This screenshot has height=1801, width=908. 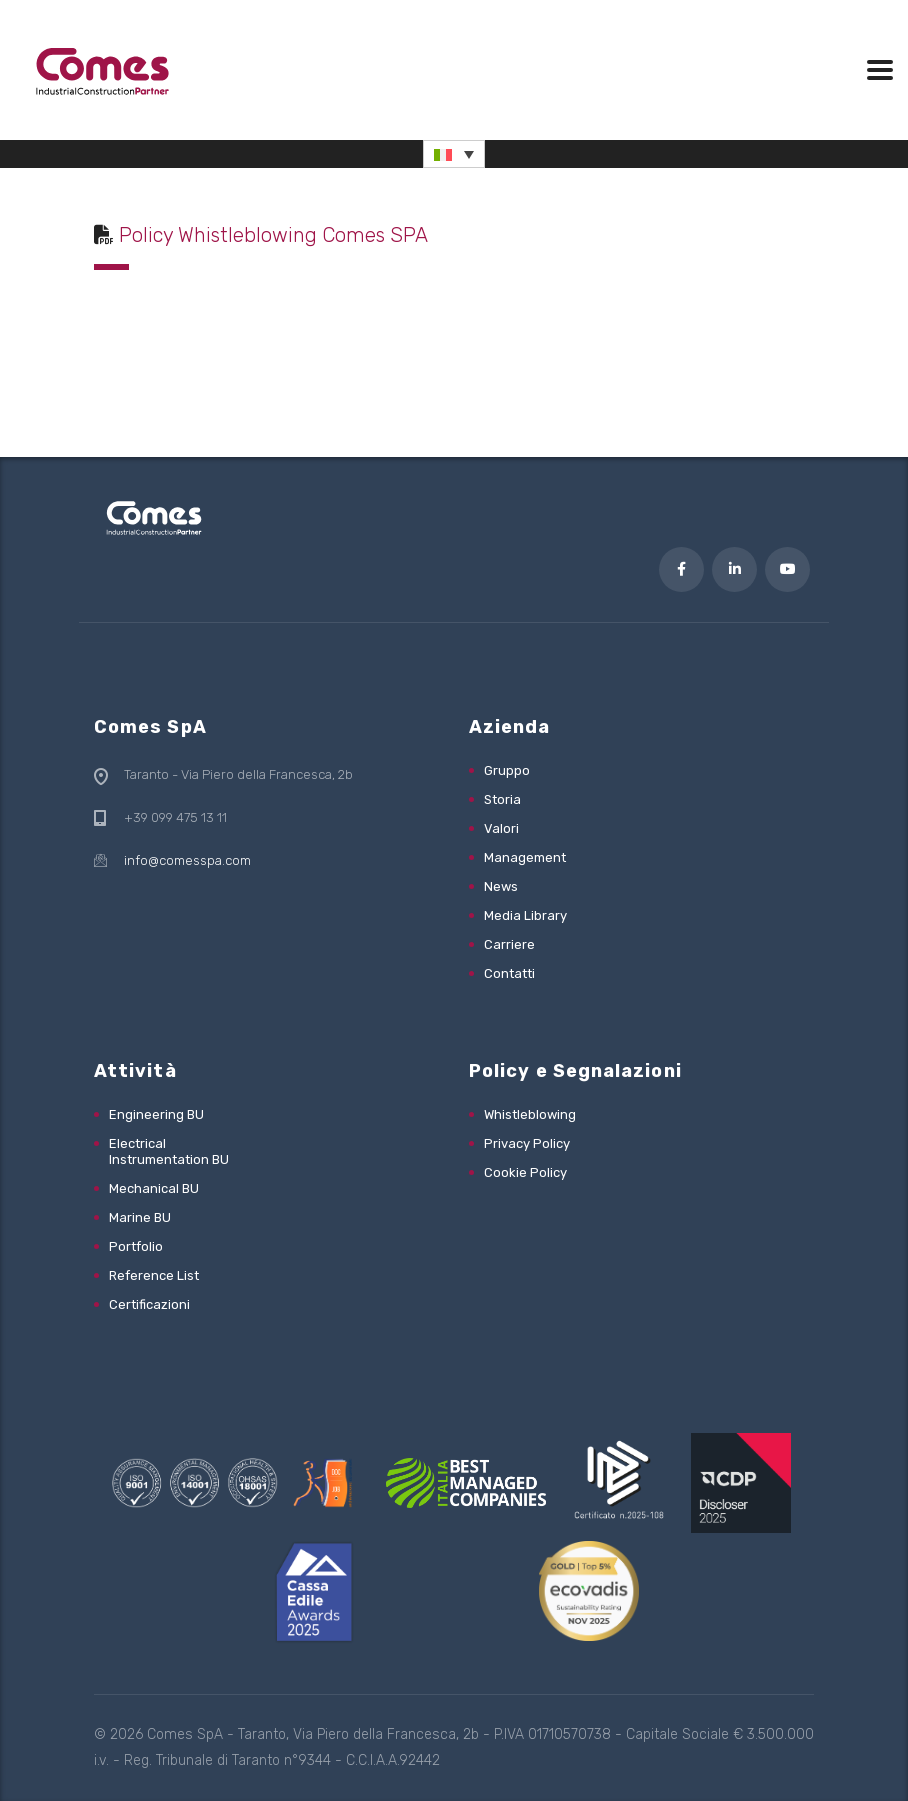 What do you see at coordinates (525, 1172) in the screenshot?
I see `Cookie Policy` at bounding box center [525, 1172].